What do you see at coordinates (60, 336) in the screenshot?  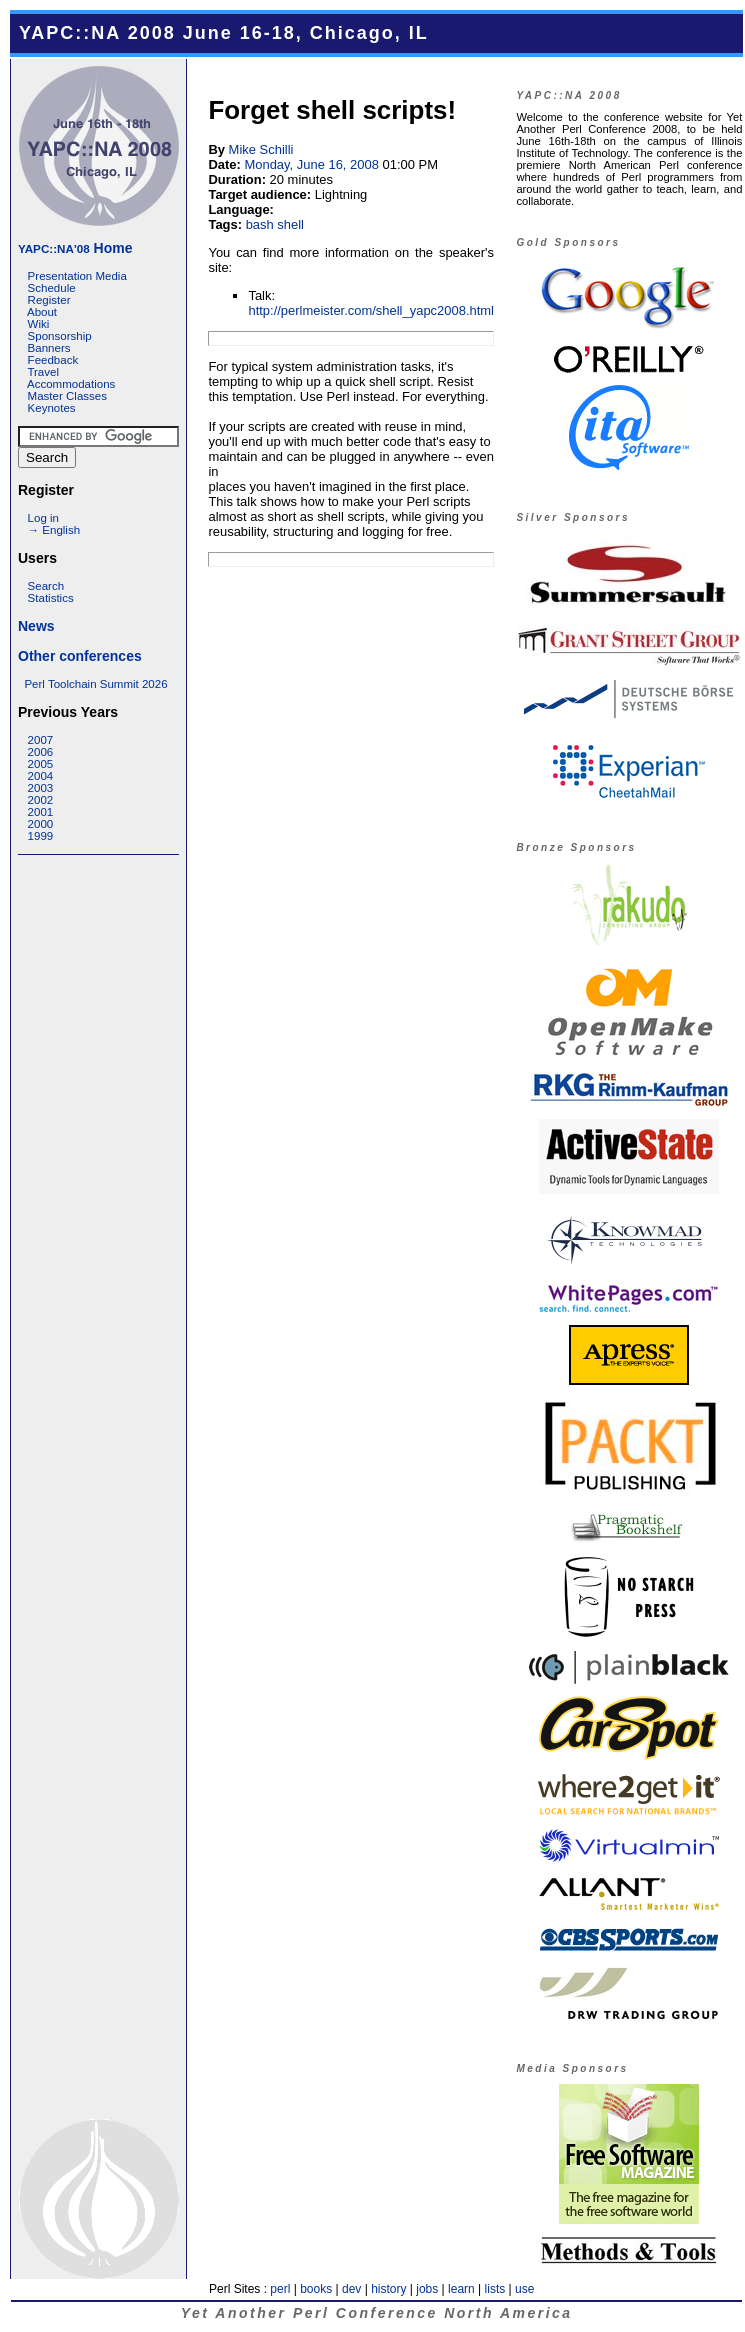 I see `Sponsorship` at bounding box center [60, 336].